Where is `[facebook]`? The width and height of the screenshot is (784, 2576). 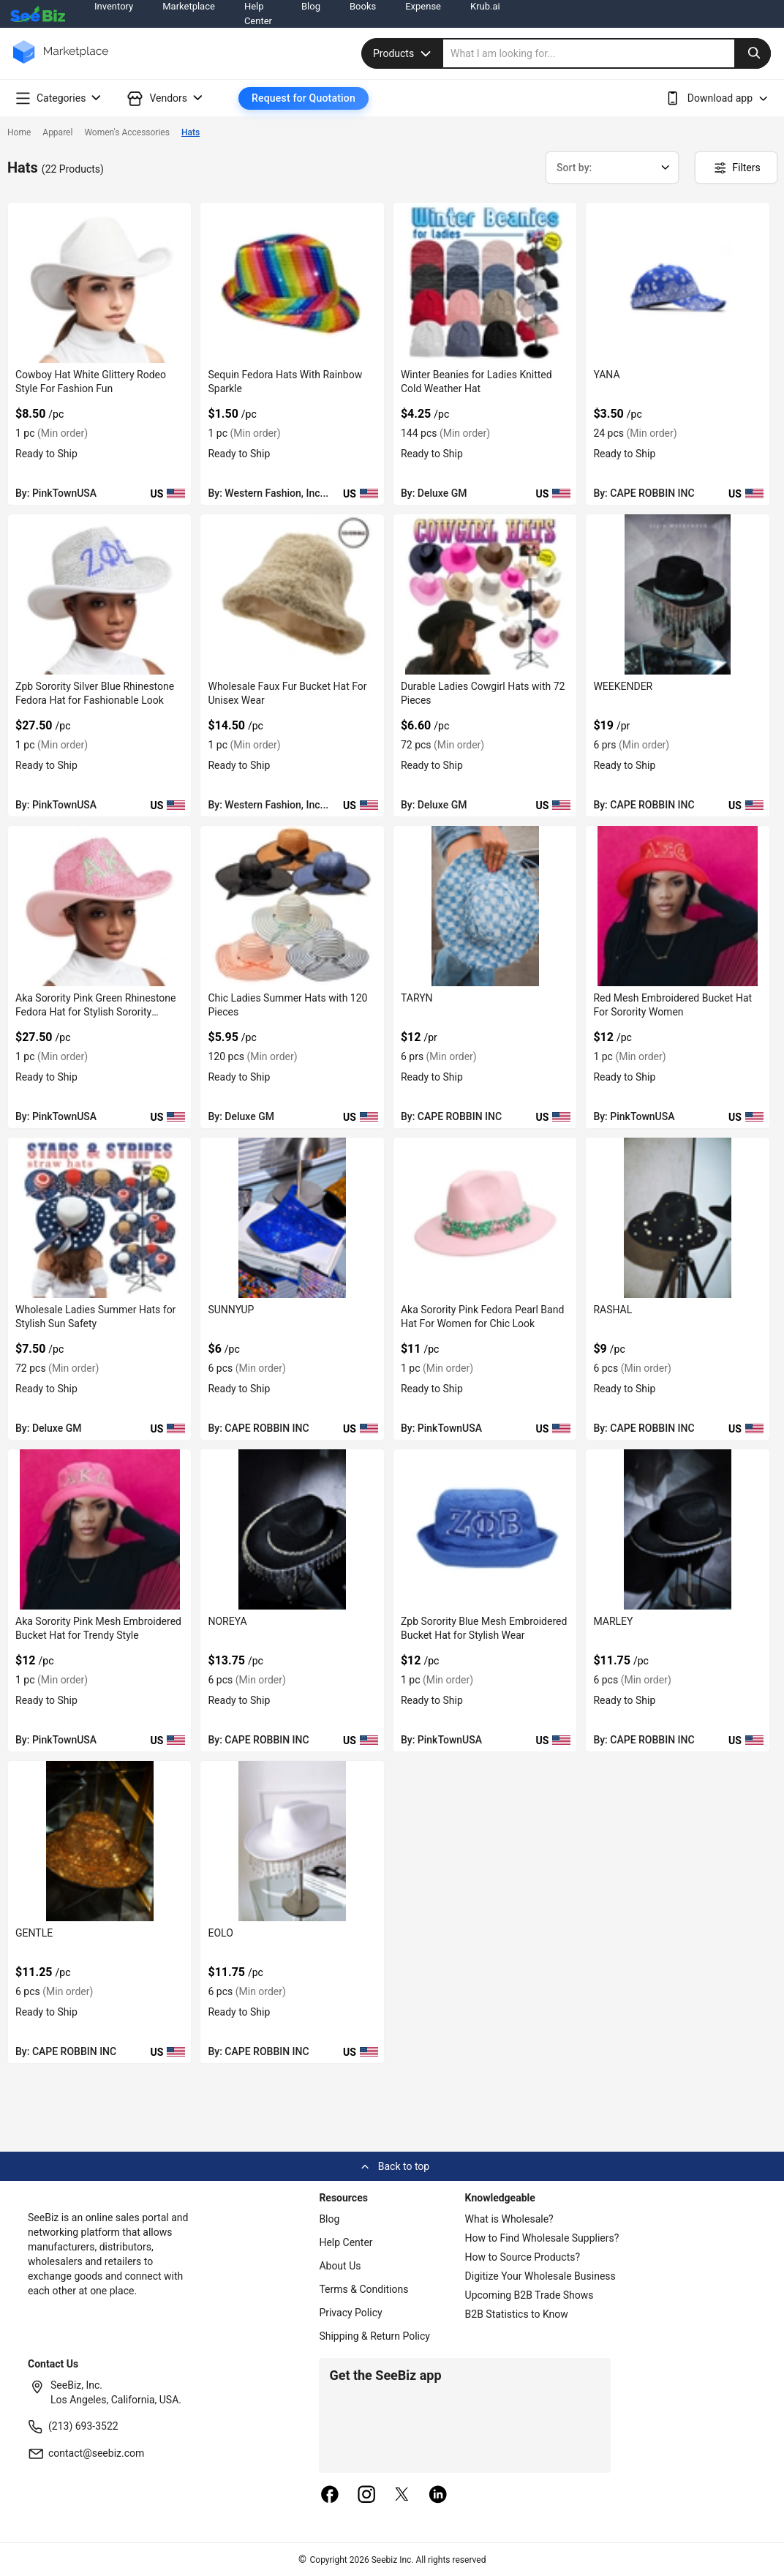
[facebook] is located at coordinates (330, 2495).